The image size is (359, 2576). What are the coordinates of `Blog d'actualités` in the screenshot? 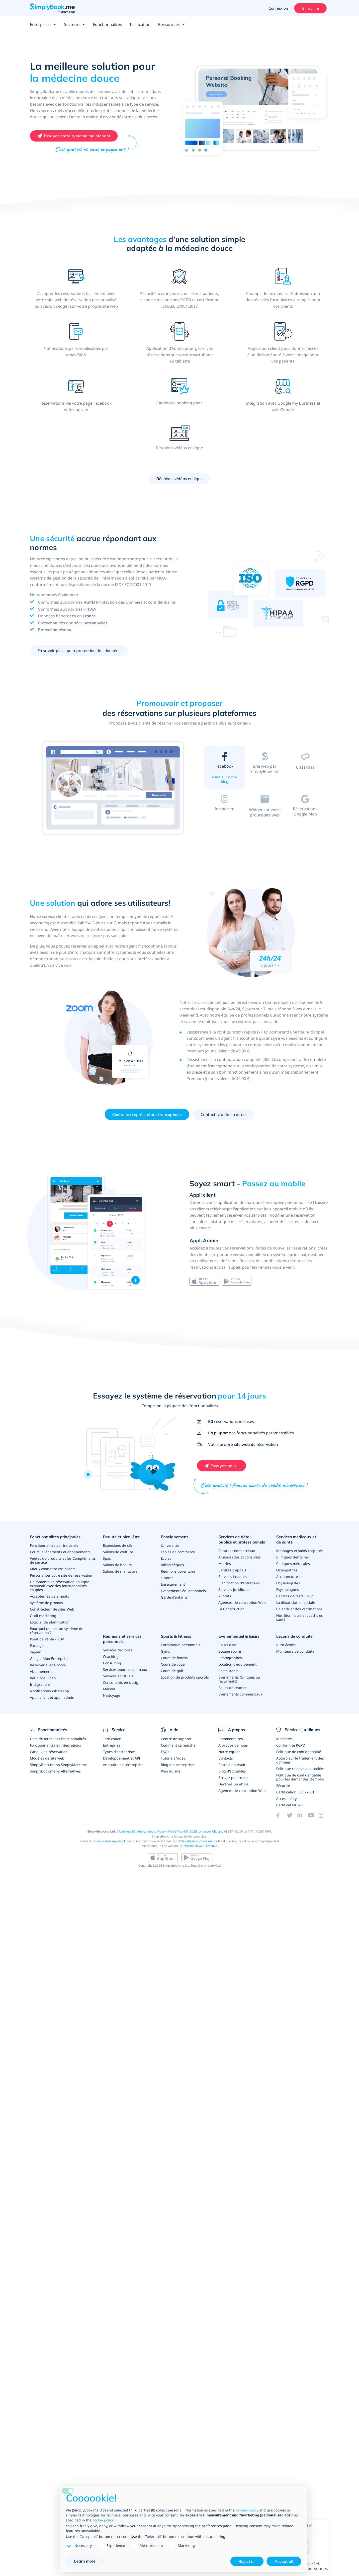 It's located at (232, 1771).